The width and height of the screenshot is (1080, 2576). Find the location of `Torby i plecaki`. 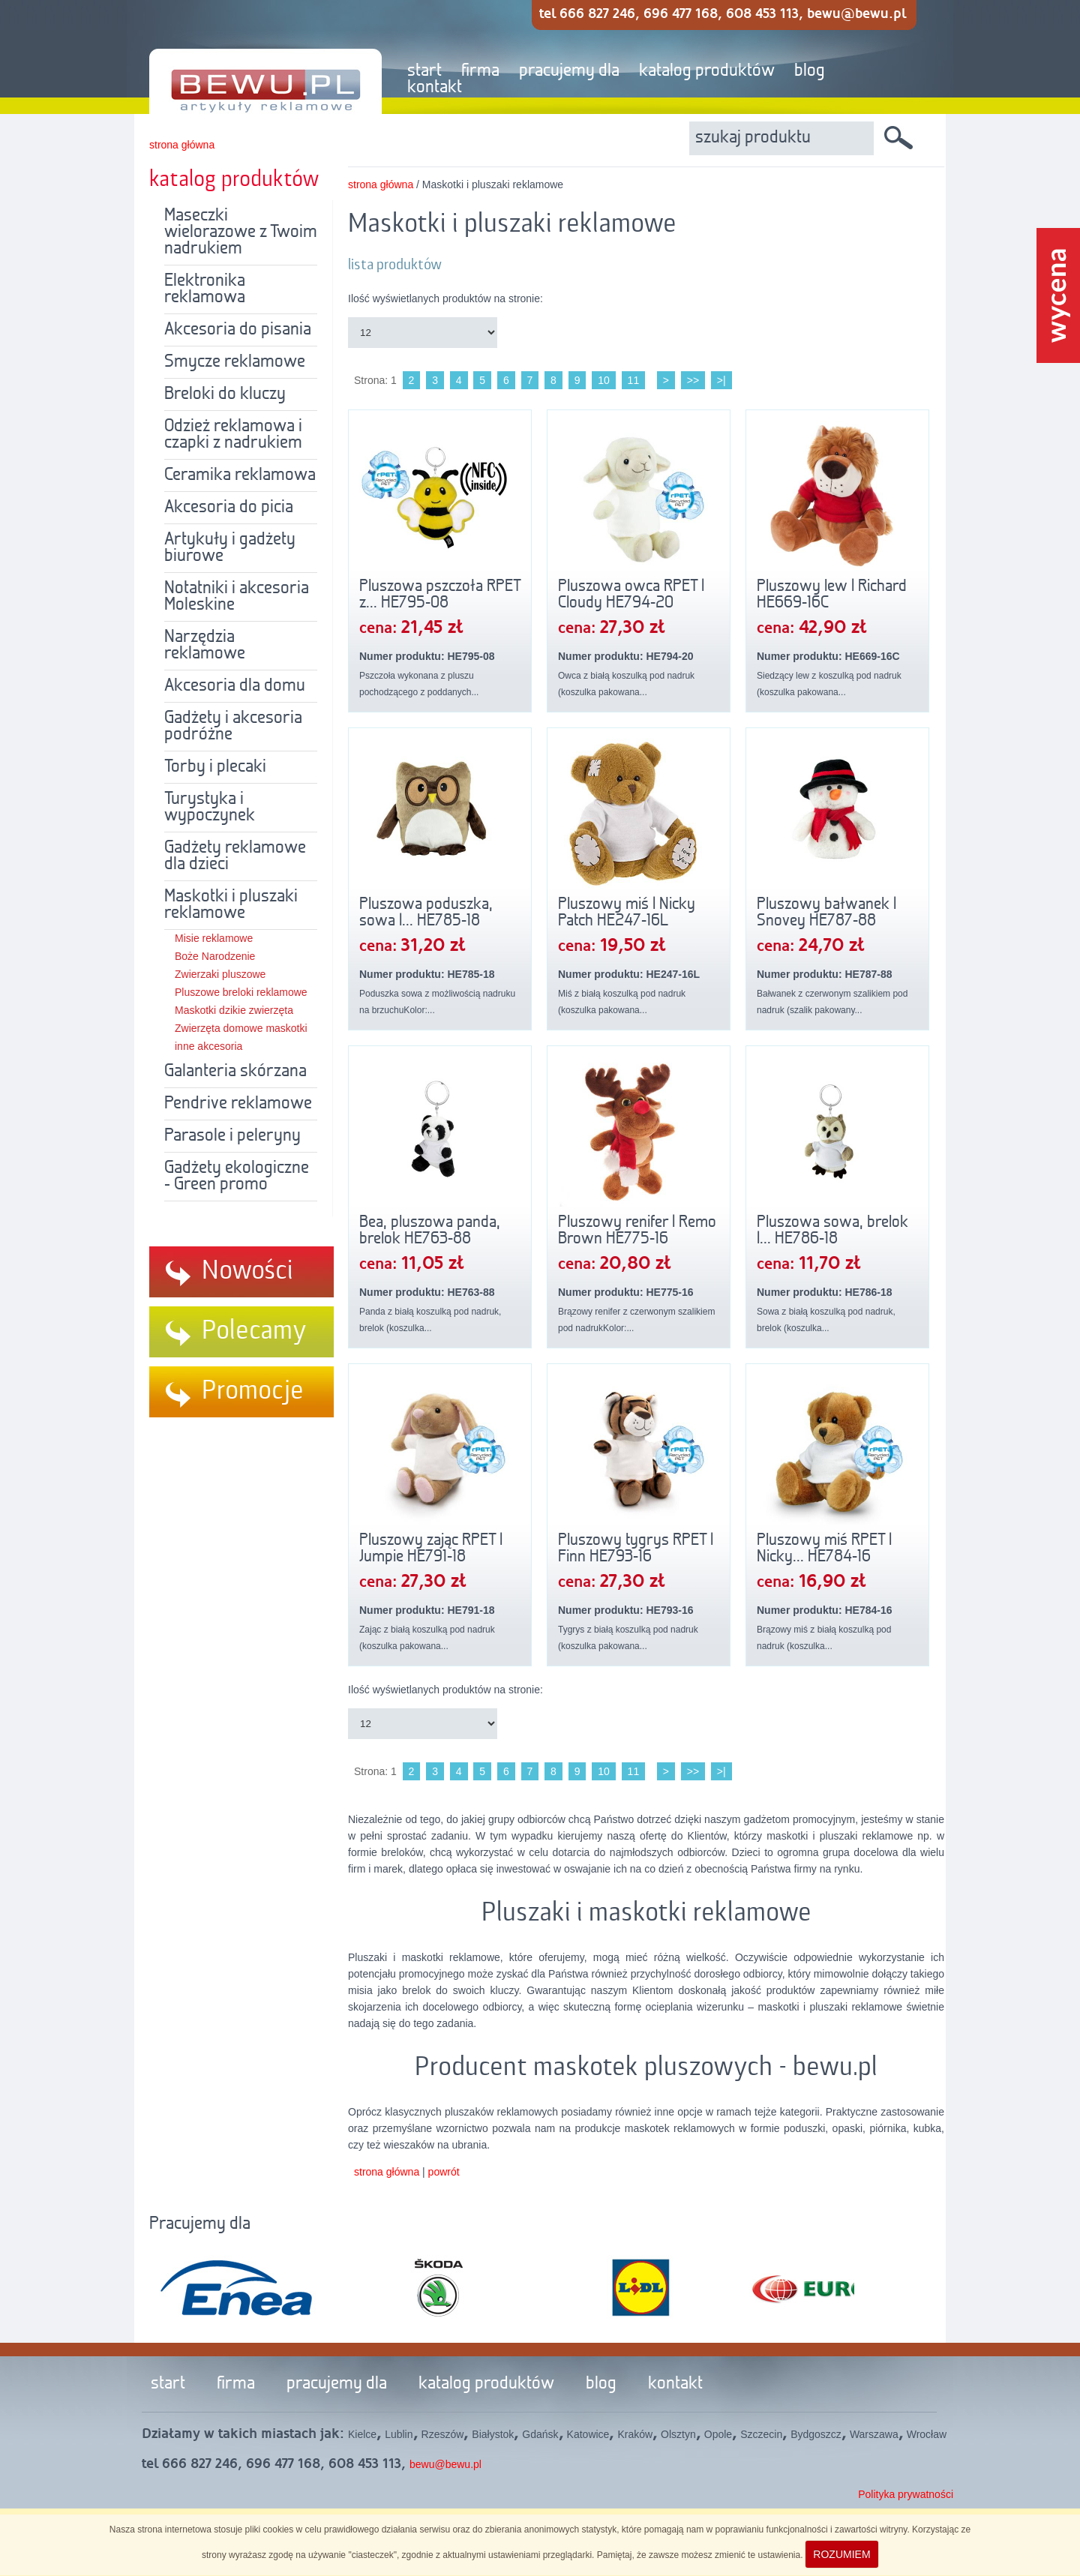

Torby i plecaki is located at coordinates (215, 767).